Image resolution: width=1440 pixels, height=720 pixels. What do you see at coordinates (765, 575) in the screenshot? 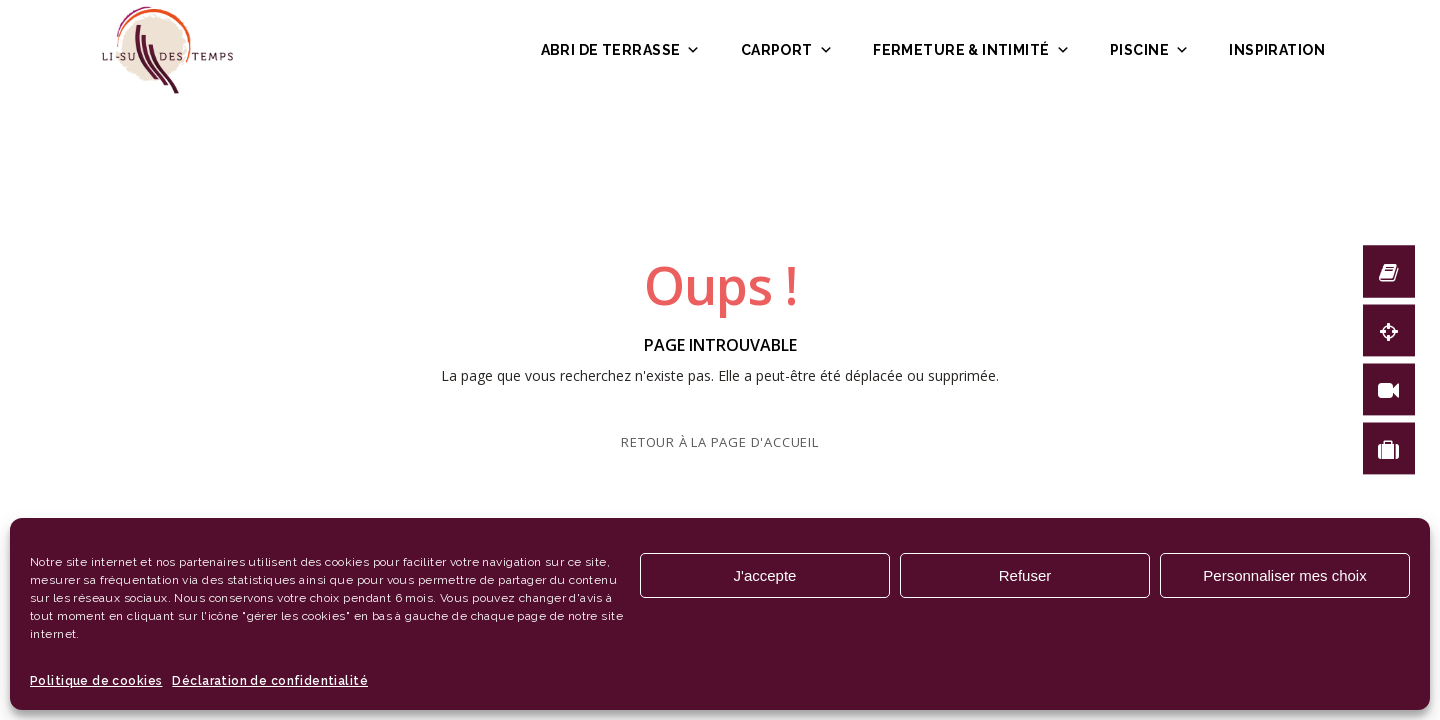
I see `J'accepte` at bounding box center [765, 575].